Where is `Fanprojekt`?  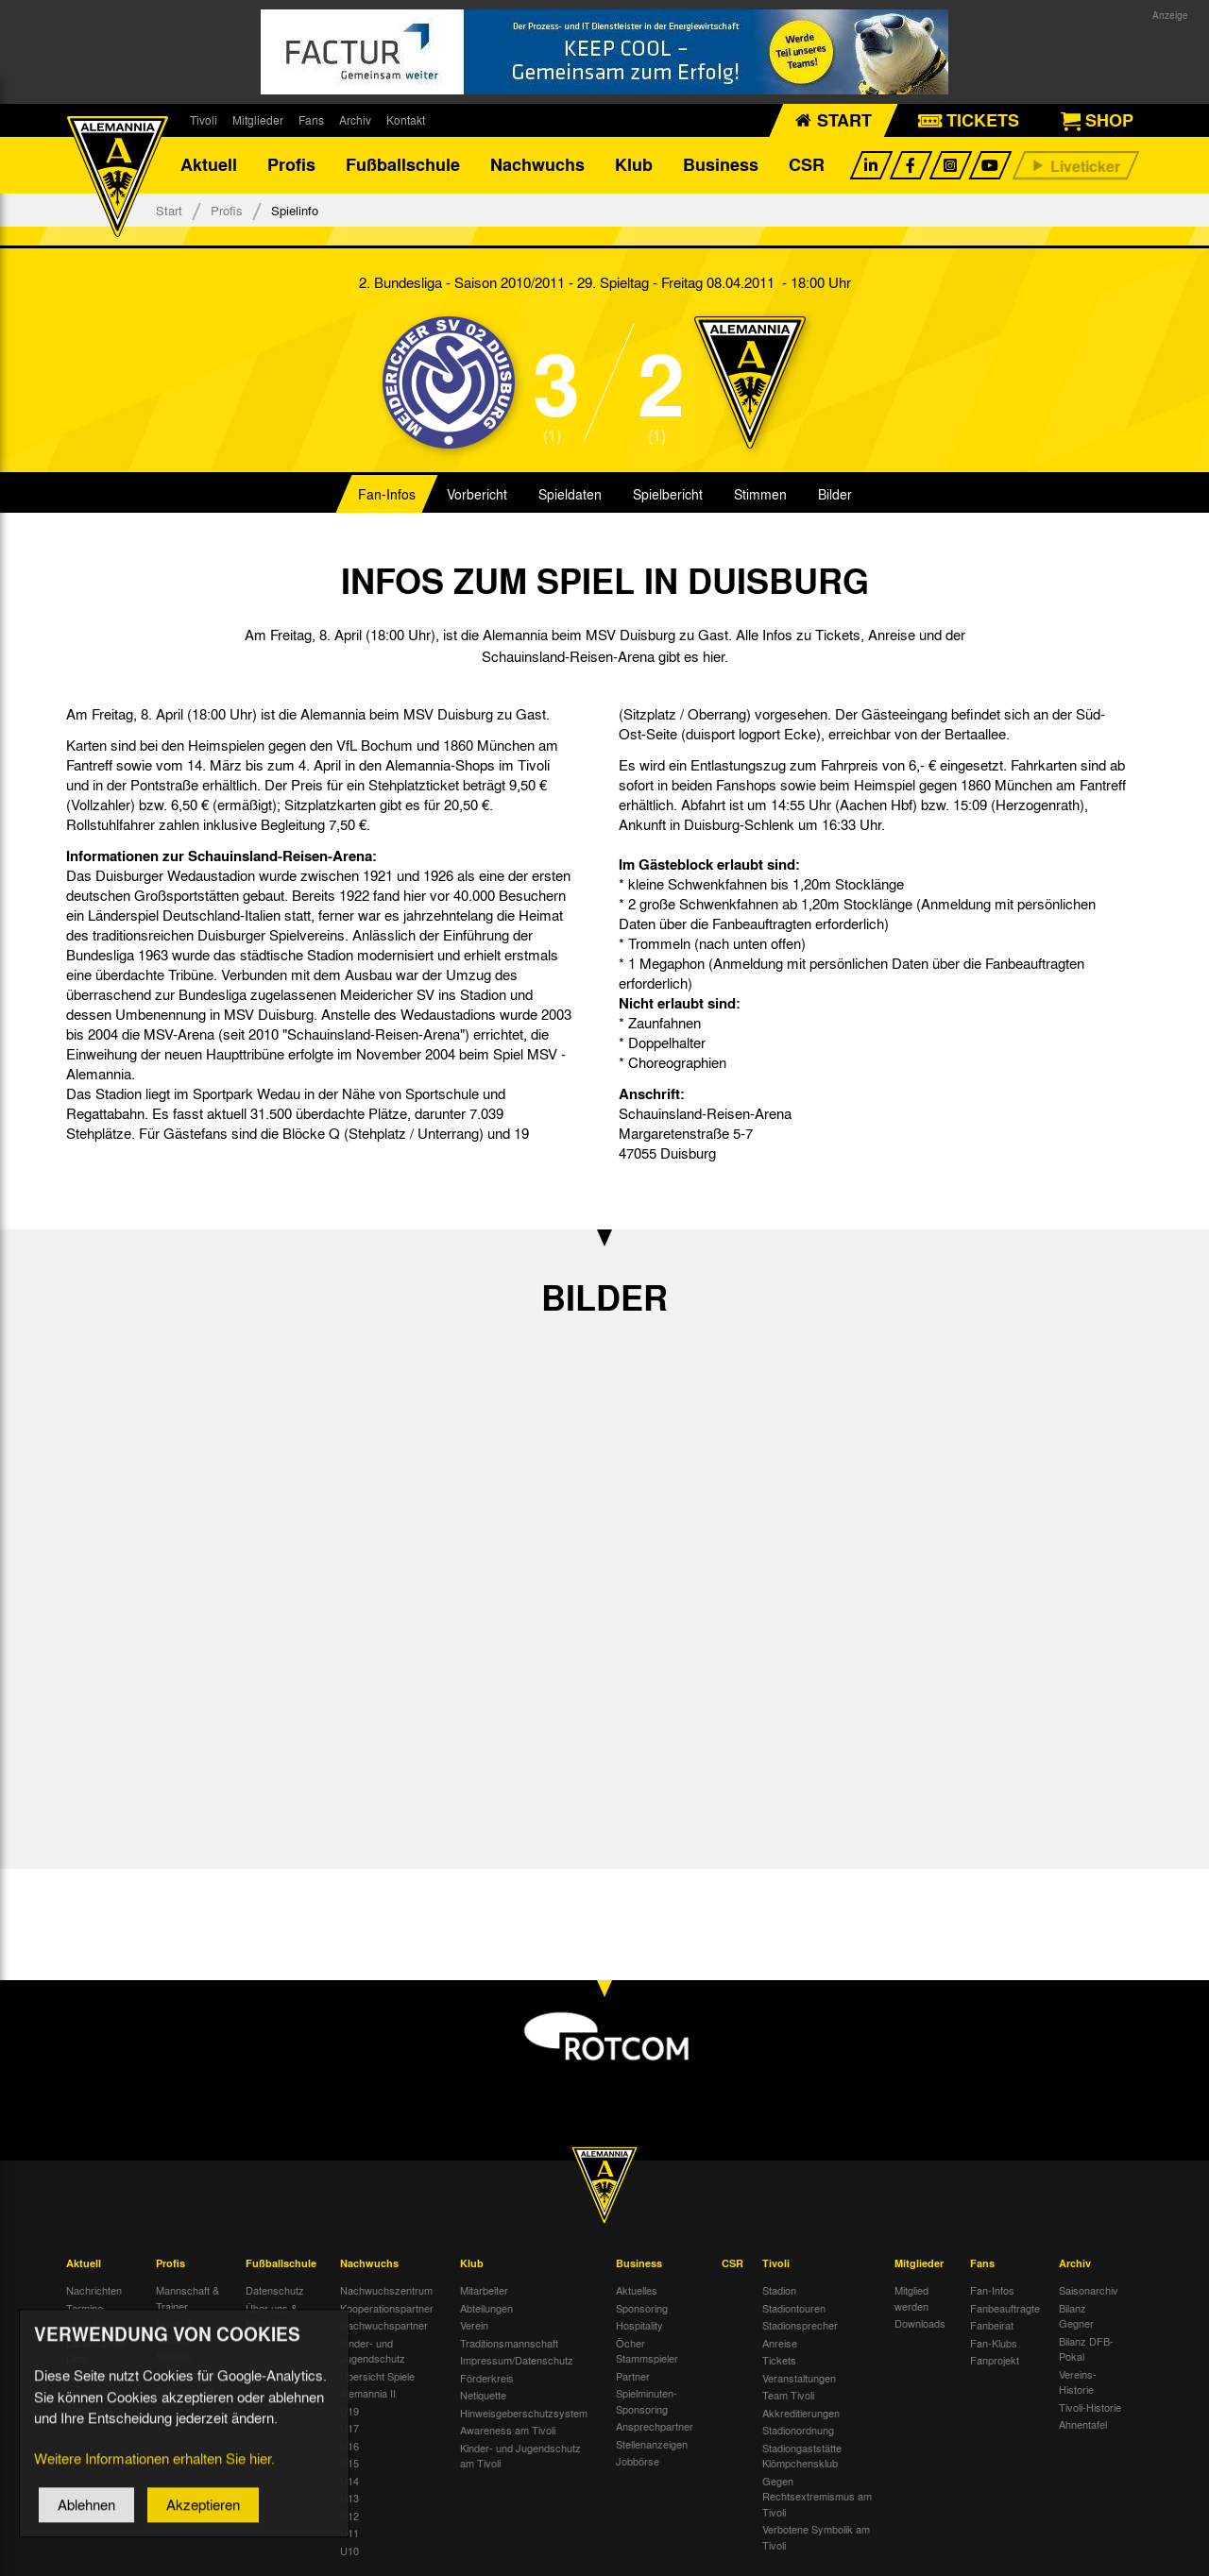 Fanprojekt is located at coordinates (994, 2359).